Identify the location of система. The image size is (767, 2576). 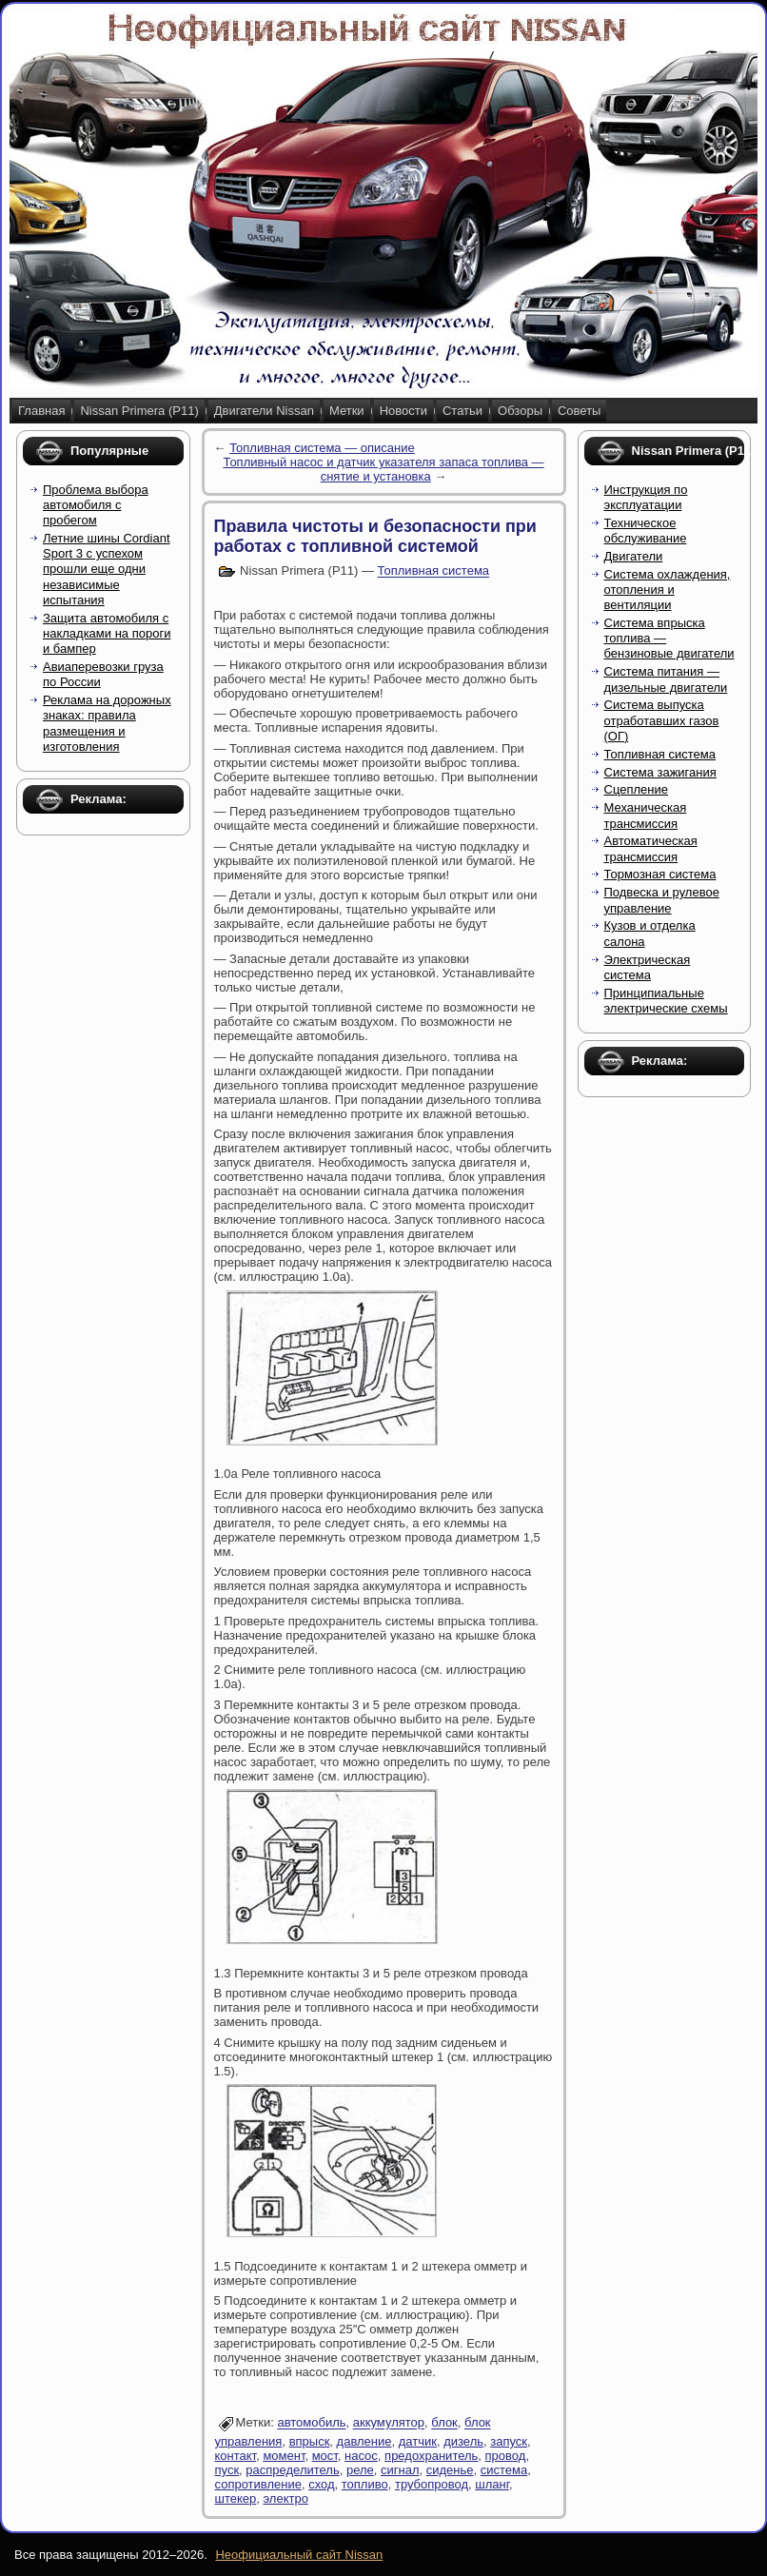
(504, 2470).